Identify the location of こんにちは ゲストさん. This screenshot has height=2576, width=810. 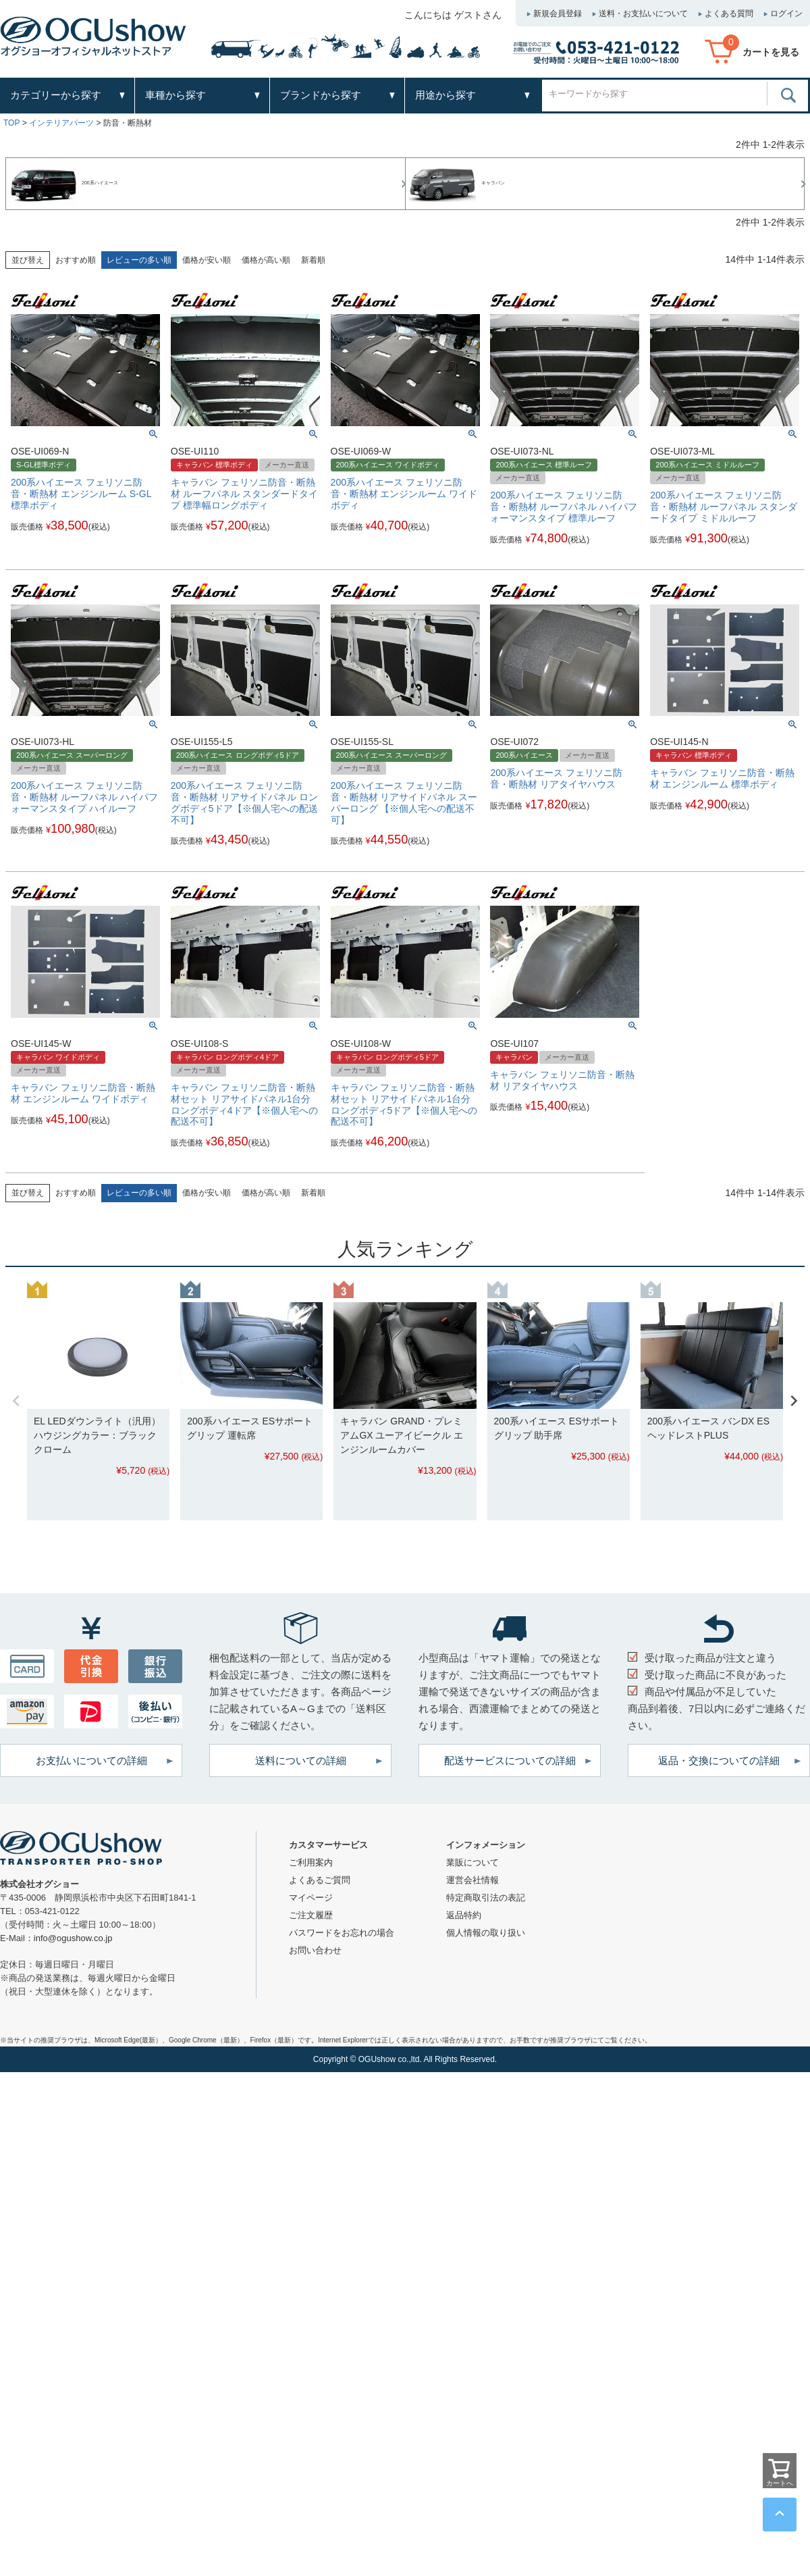
(453, 14).